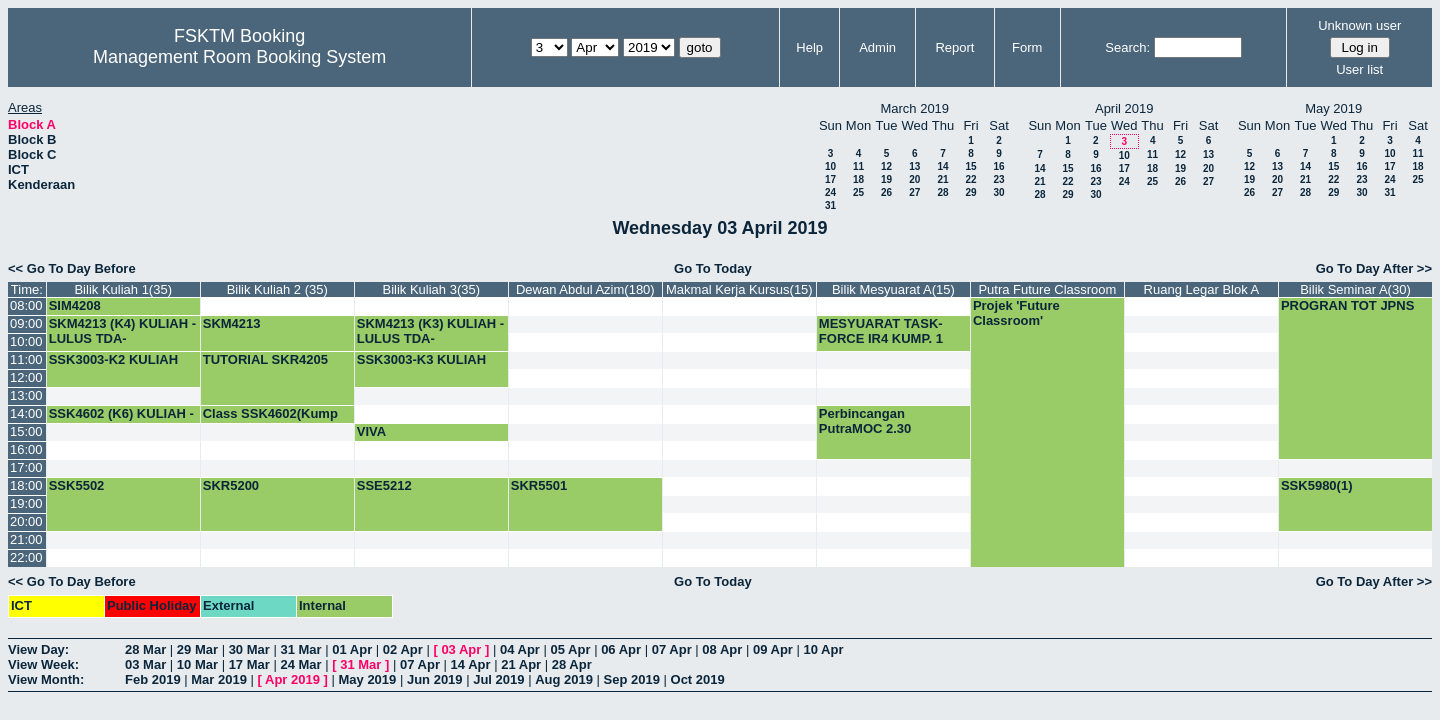  What do you see at coordinates (26, 395) in the screenshot?
I see `13:00` at bounding box center [26, 395].